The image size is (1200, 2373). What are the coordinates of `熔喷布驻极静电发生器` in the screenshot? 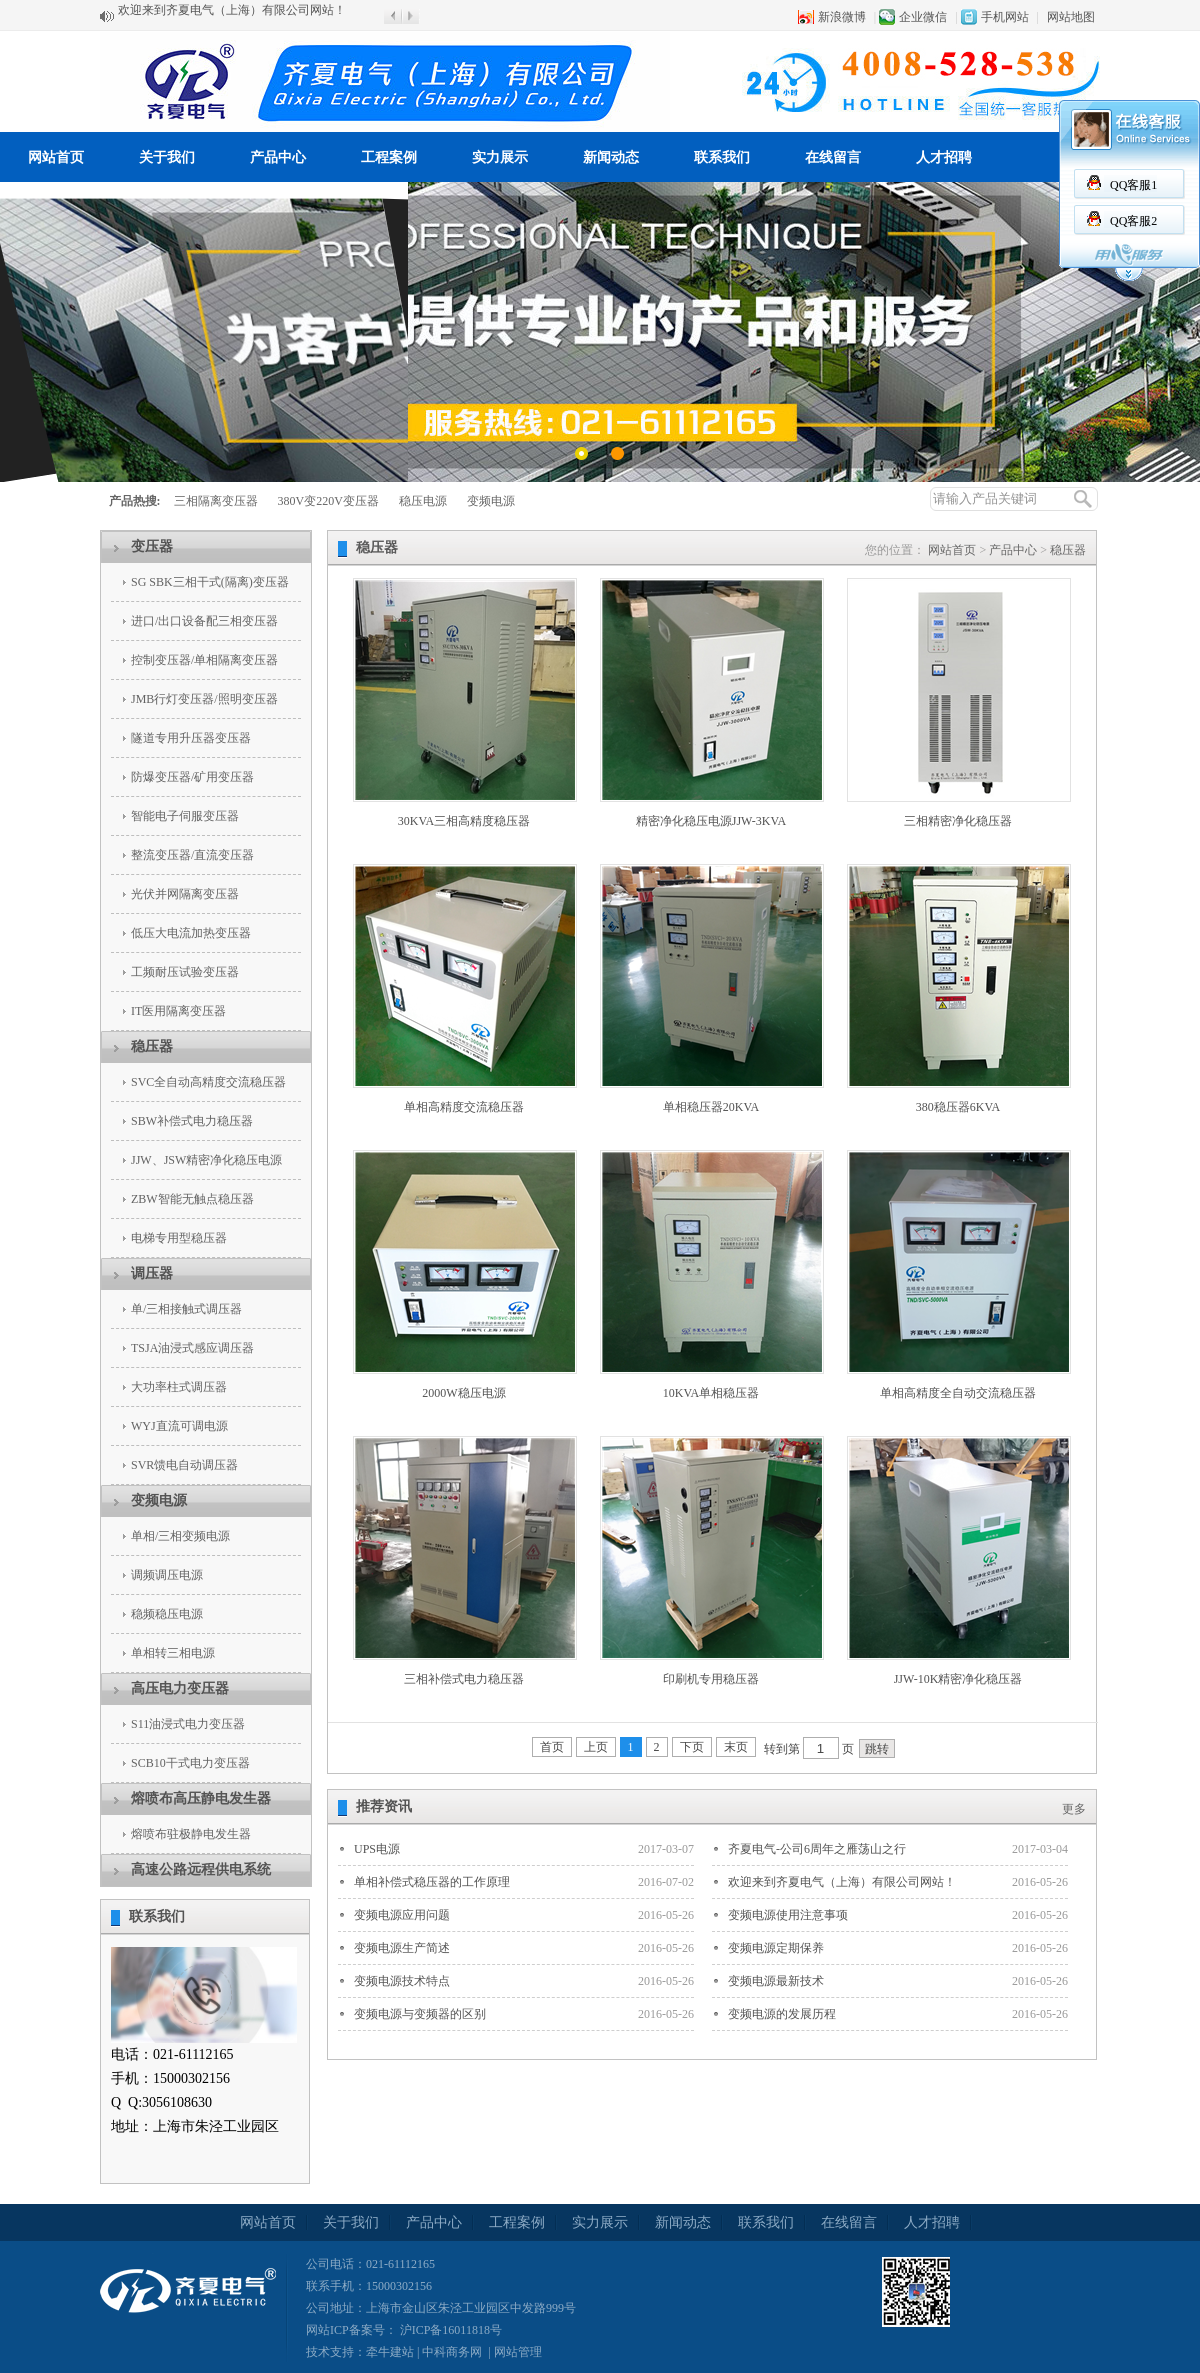 It's located at (191, 1834).